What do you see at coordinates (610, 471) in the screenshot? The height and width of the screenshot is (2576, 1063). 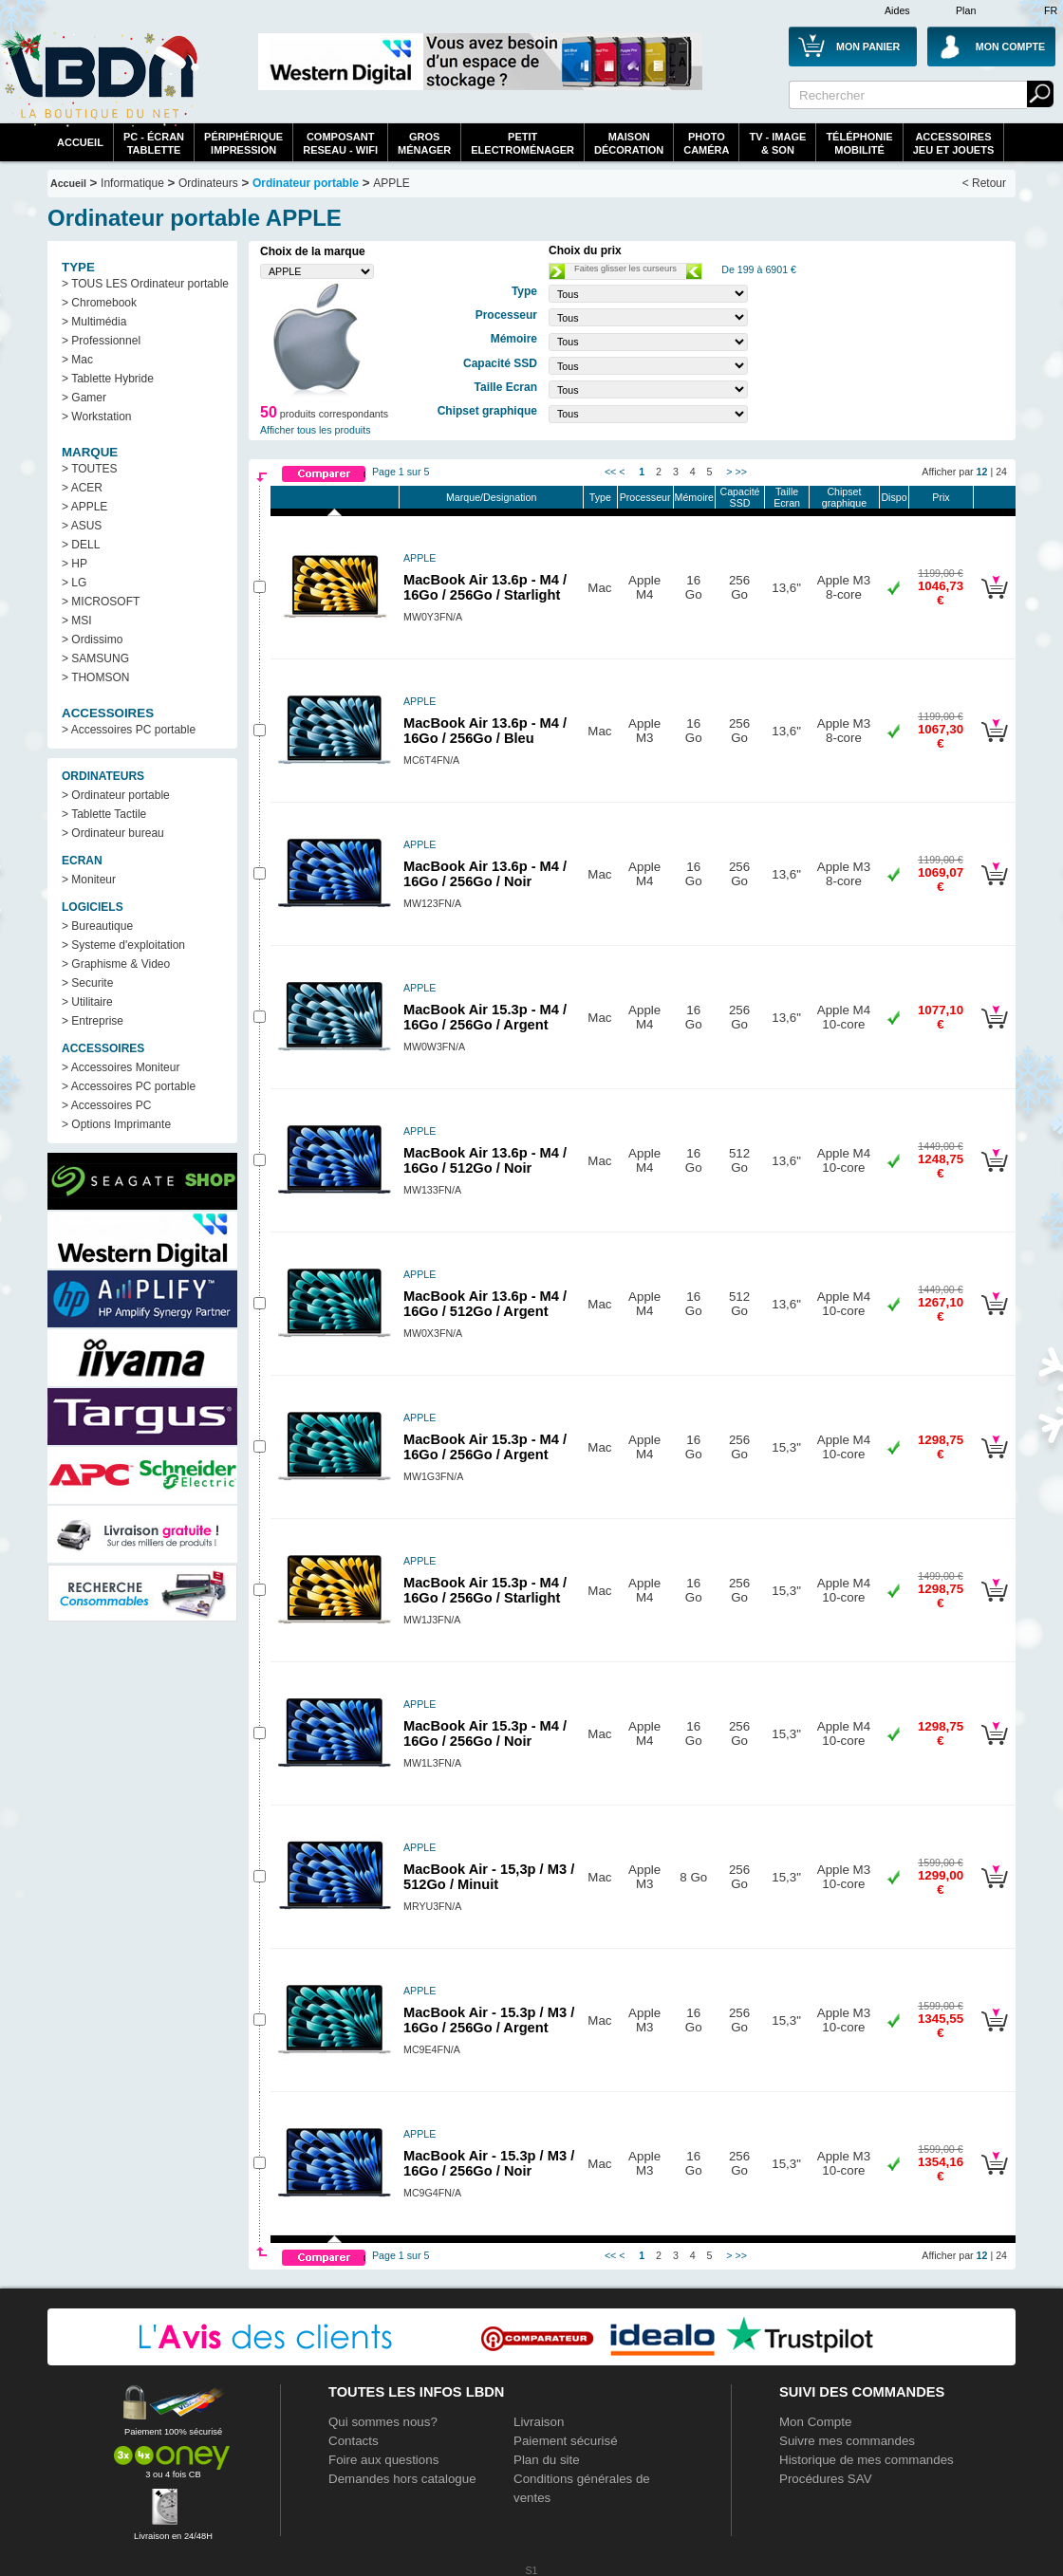 I see `<<` at bounding box center [610, 471].